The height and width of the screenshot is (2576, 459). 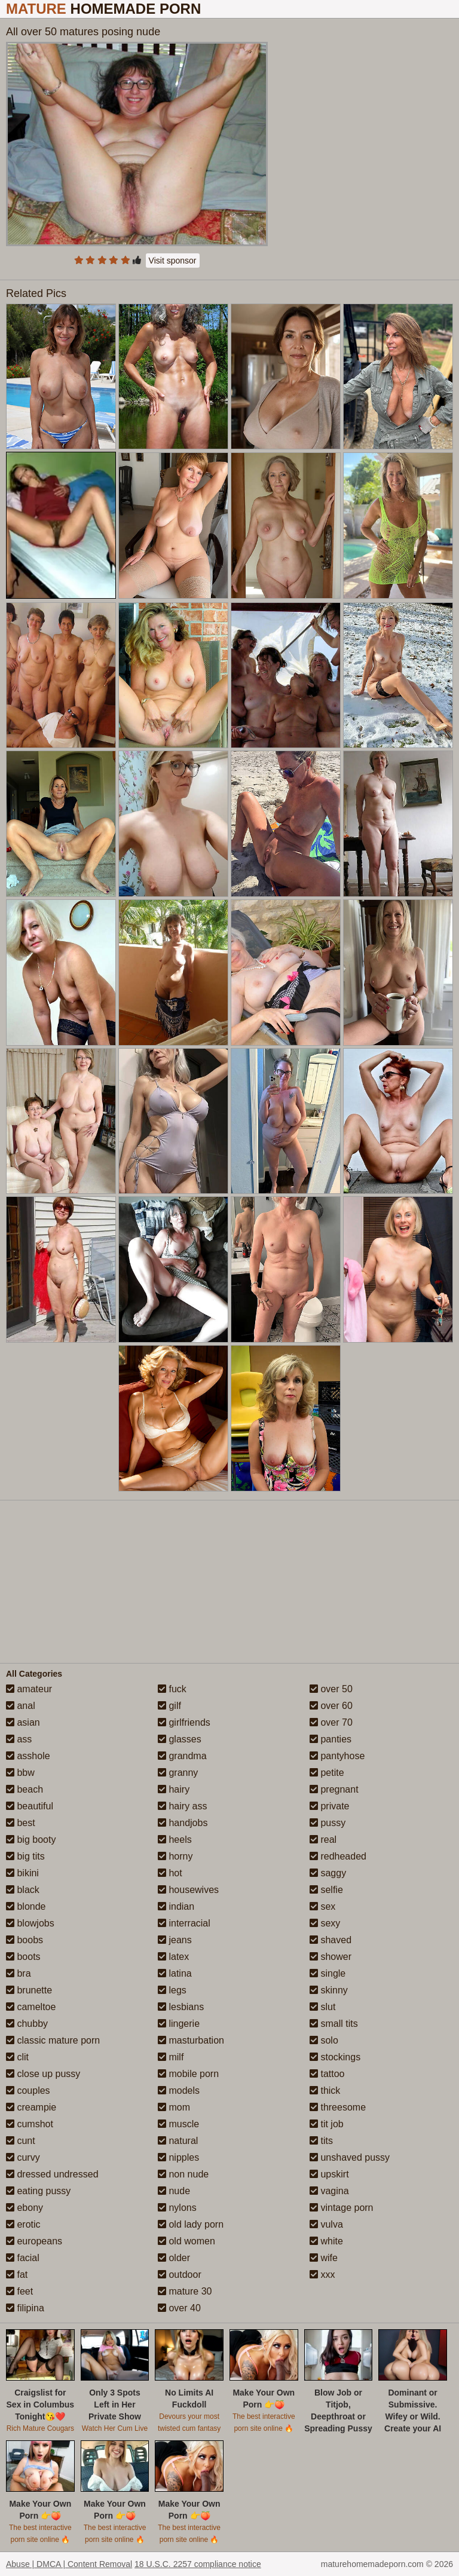 I want to click on brunette, so click(x=29, y=1990).